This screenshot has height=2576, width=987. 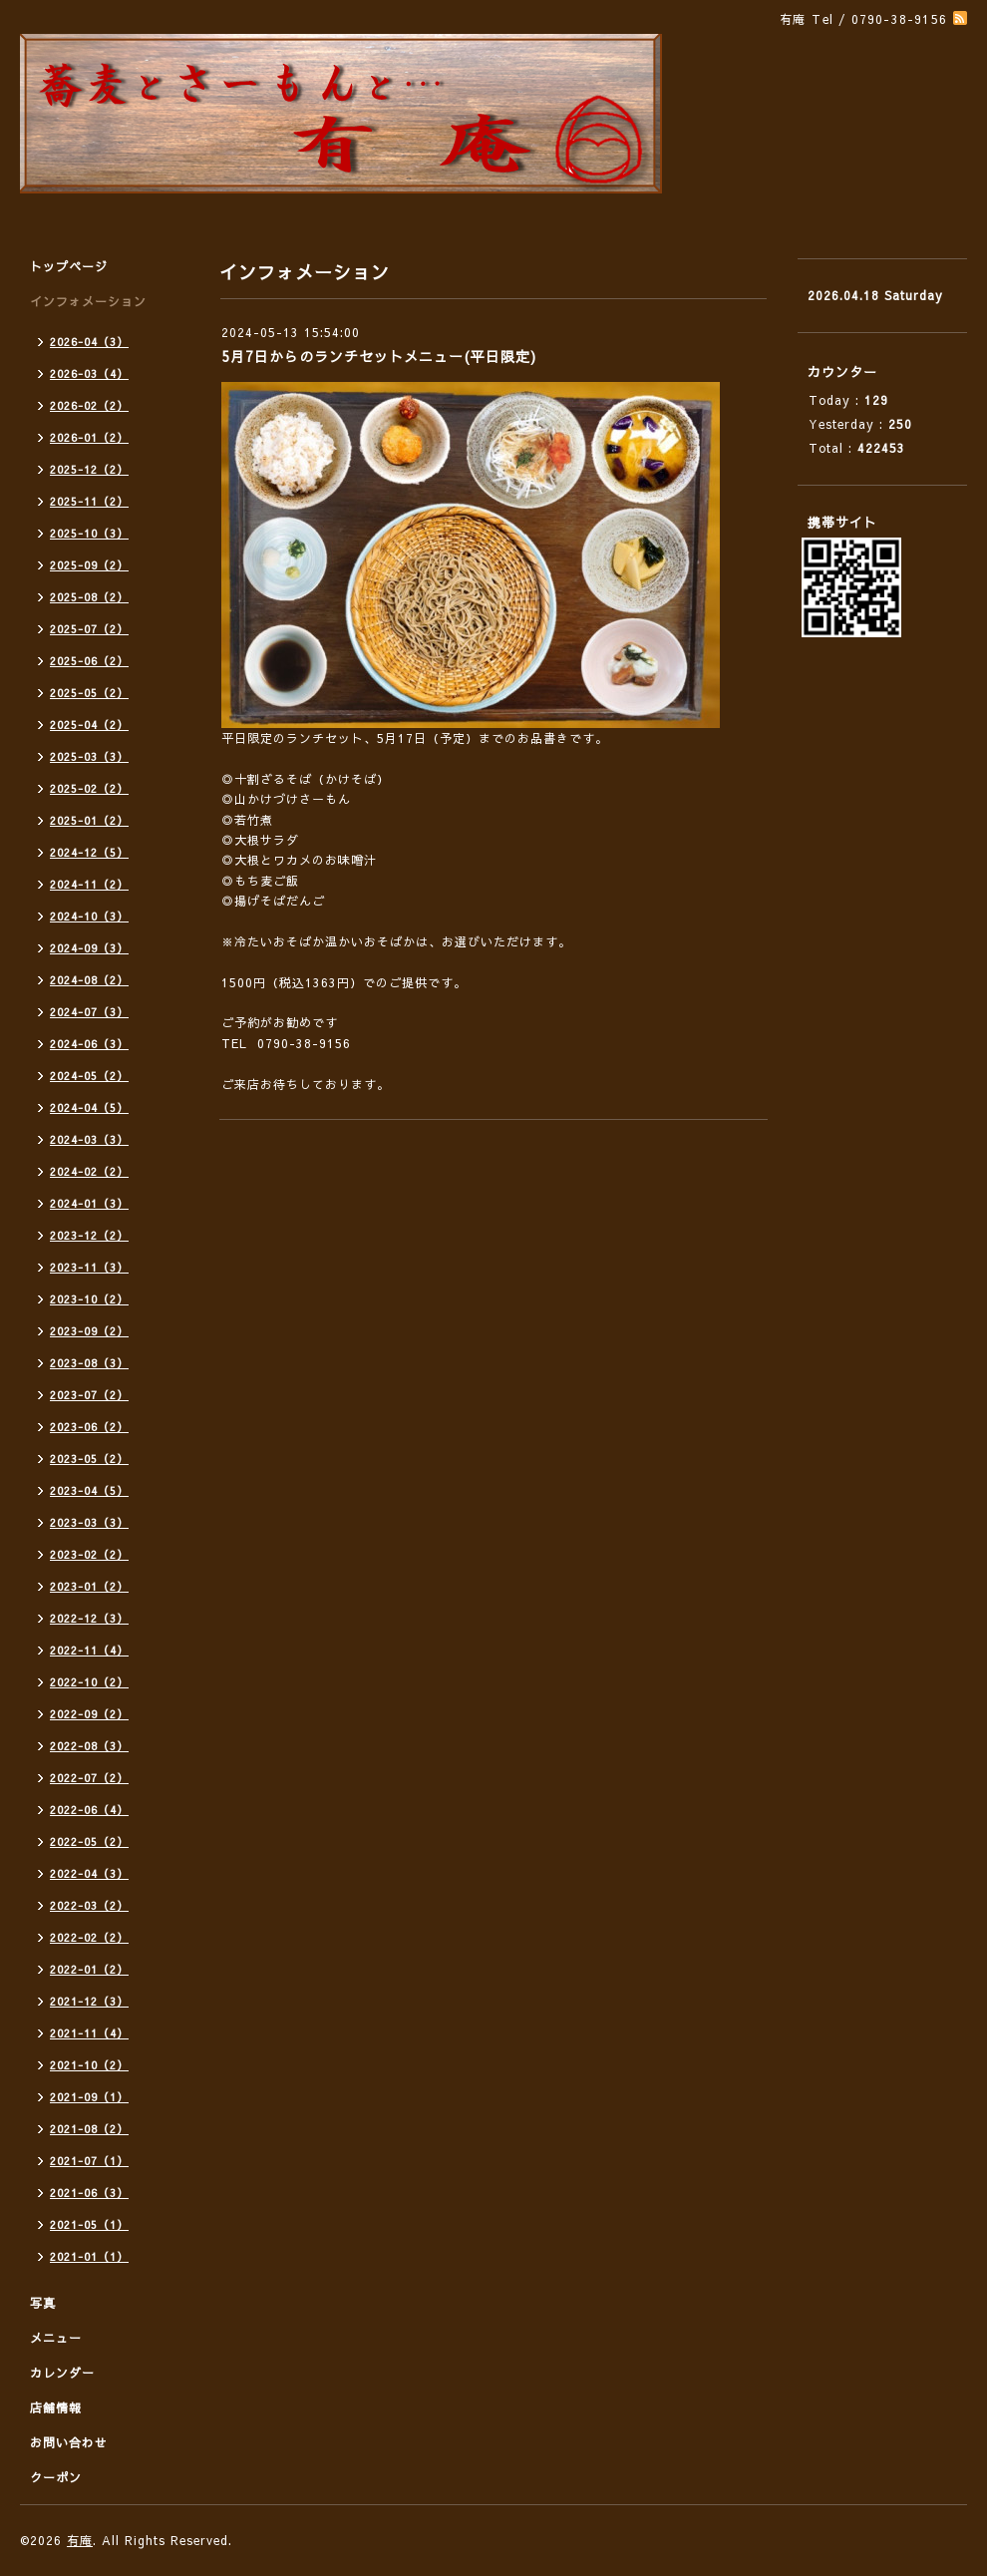 What do you see at coordinates (89, 916) in the screenshot?
I see `2024-10（3）` at bounding box center [89, 916].